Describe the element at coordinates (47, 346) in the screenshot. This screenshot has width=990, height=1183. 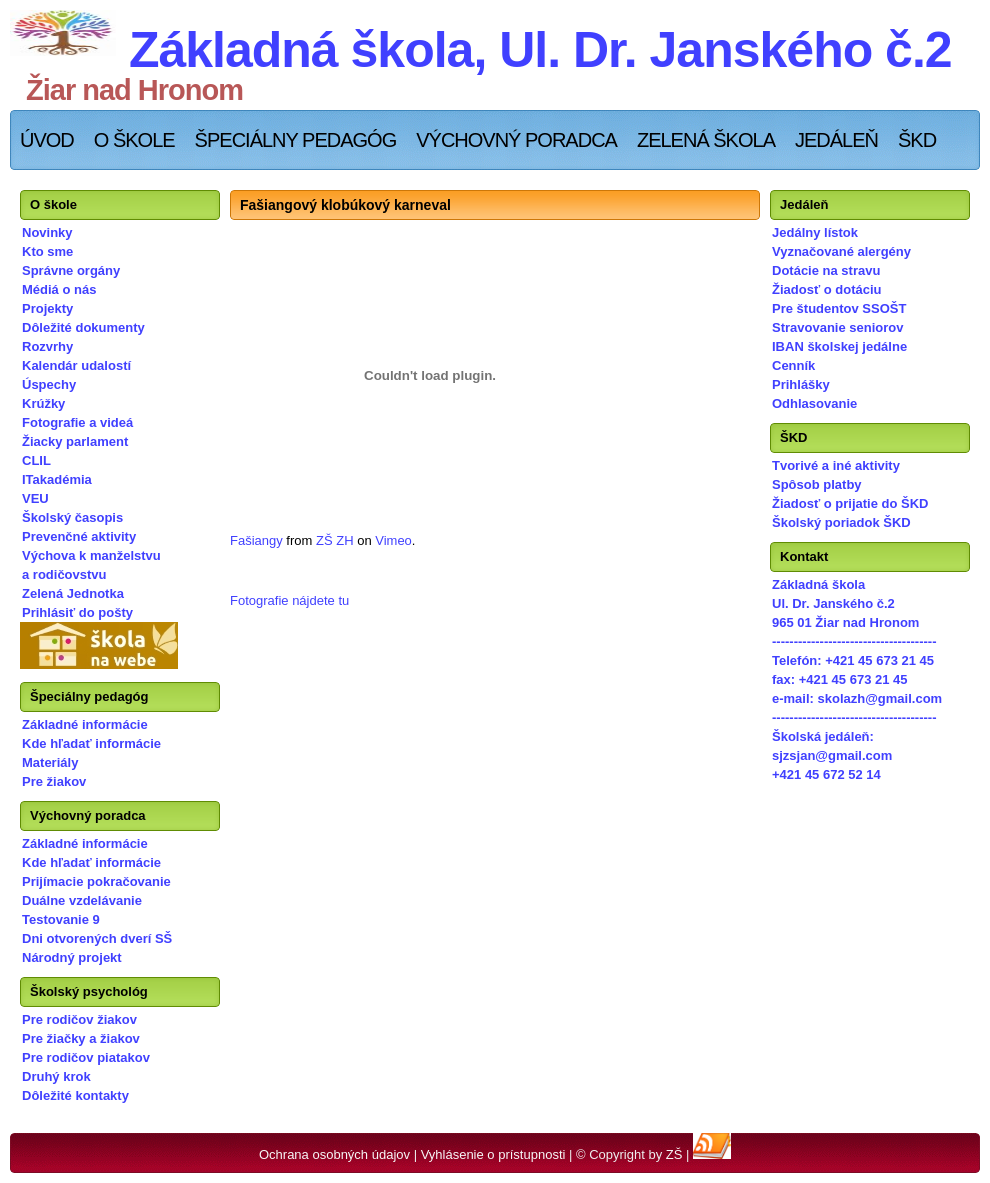
I see `Rozvrhy` at that location.